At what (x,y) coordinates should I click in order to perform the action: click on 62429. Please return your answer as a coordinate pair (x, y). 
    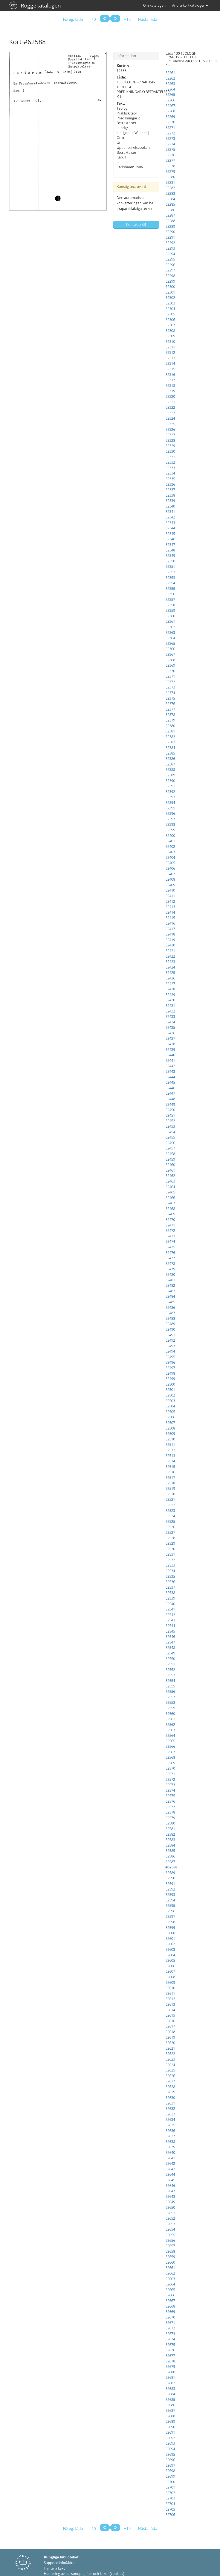
    Looking at the image, I should click on (170, 994).